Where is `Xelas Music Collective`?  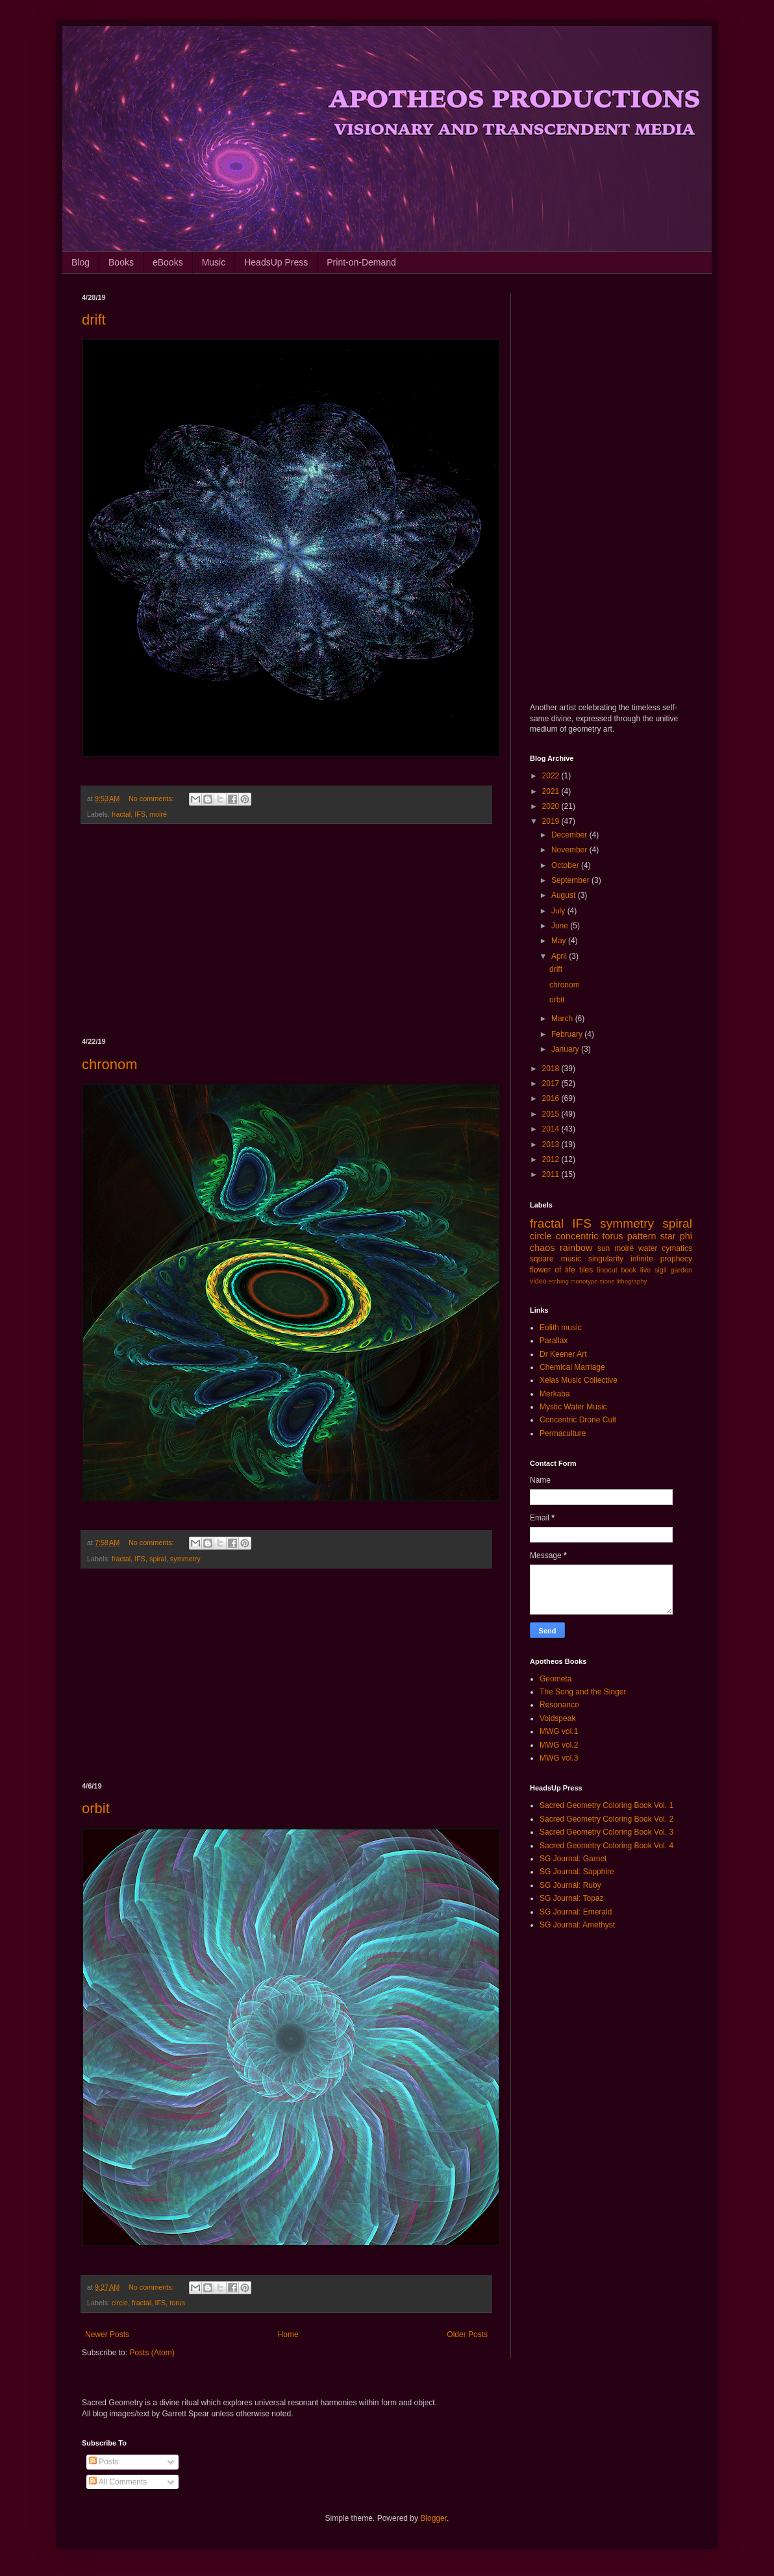
Xelas Music Collective is located at coordinates (579, 1380).